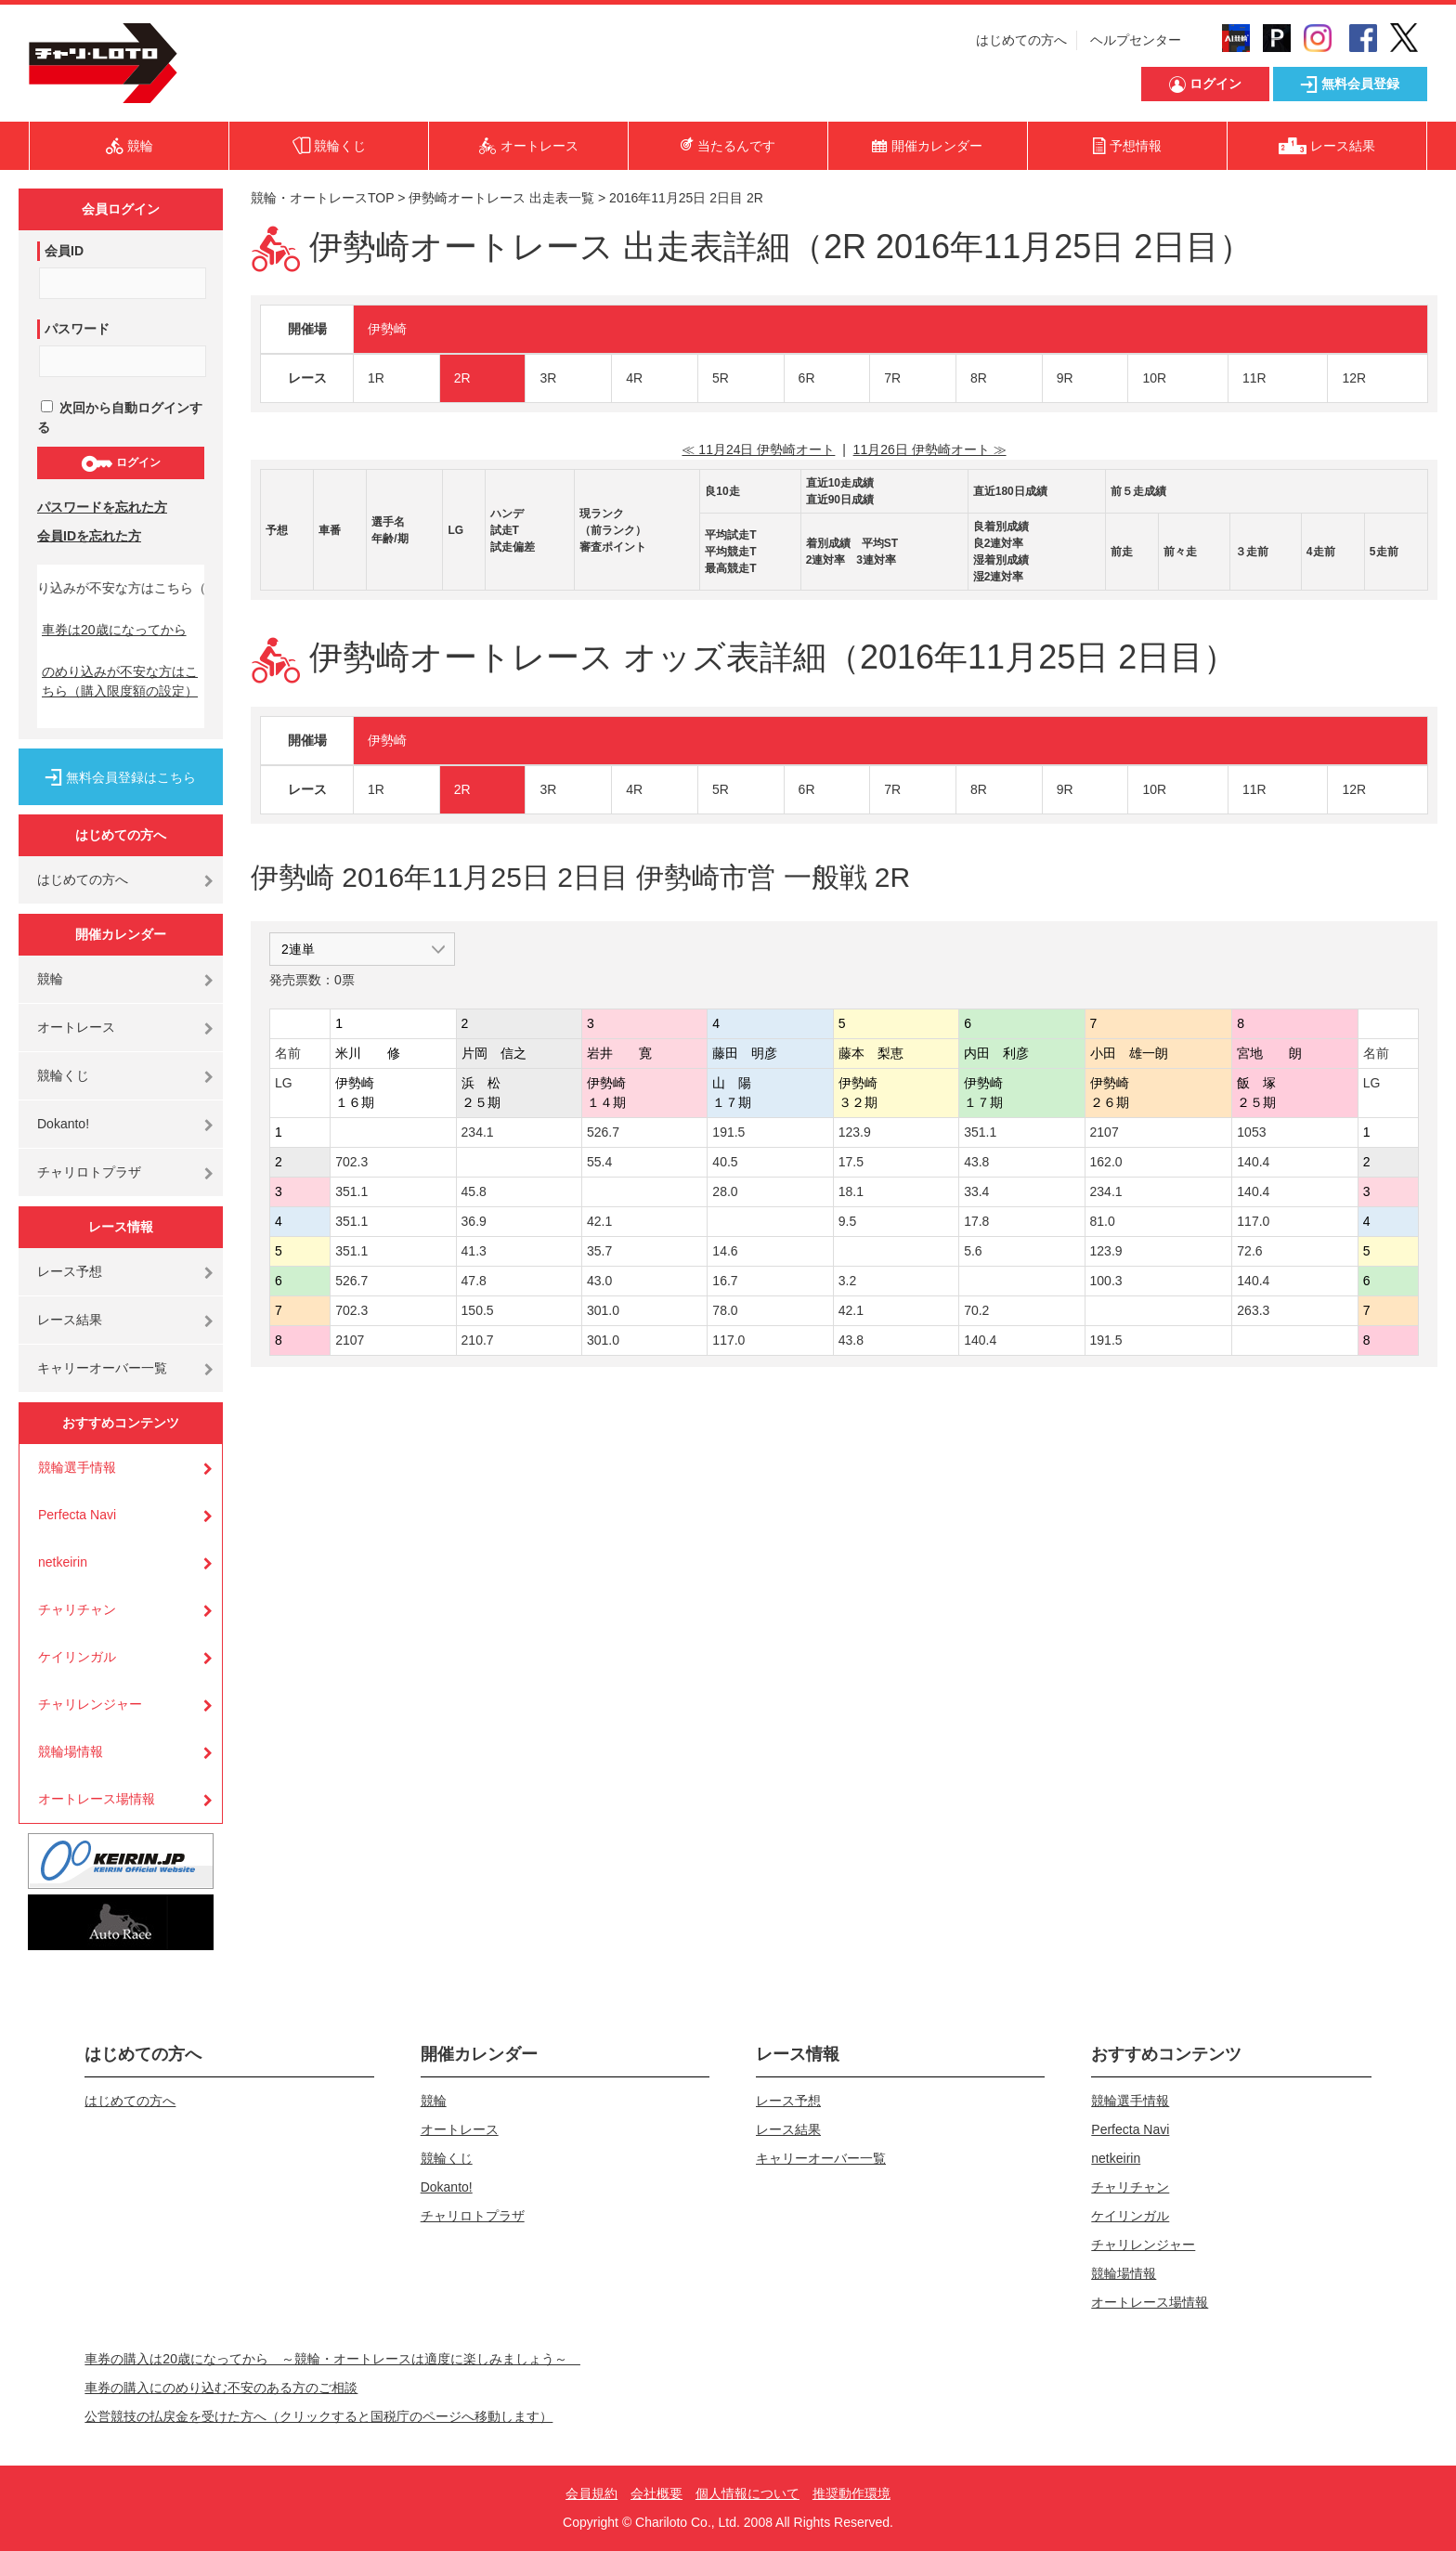 The image size is (1456, 2551). I want to click on チャリチャン, so click(77, 1609).